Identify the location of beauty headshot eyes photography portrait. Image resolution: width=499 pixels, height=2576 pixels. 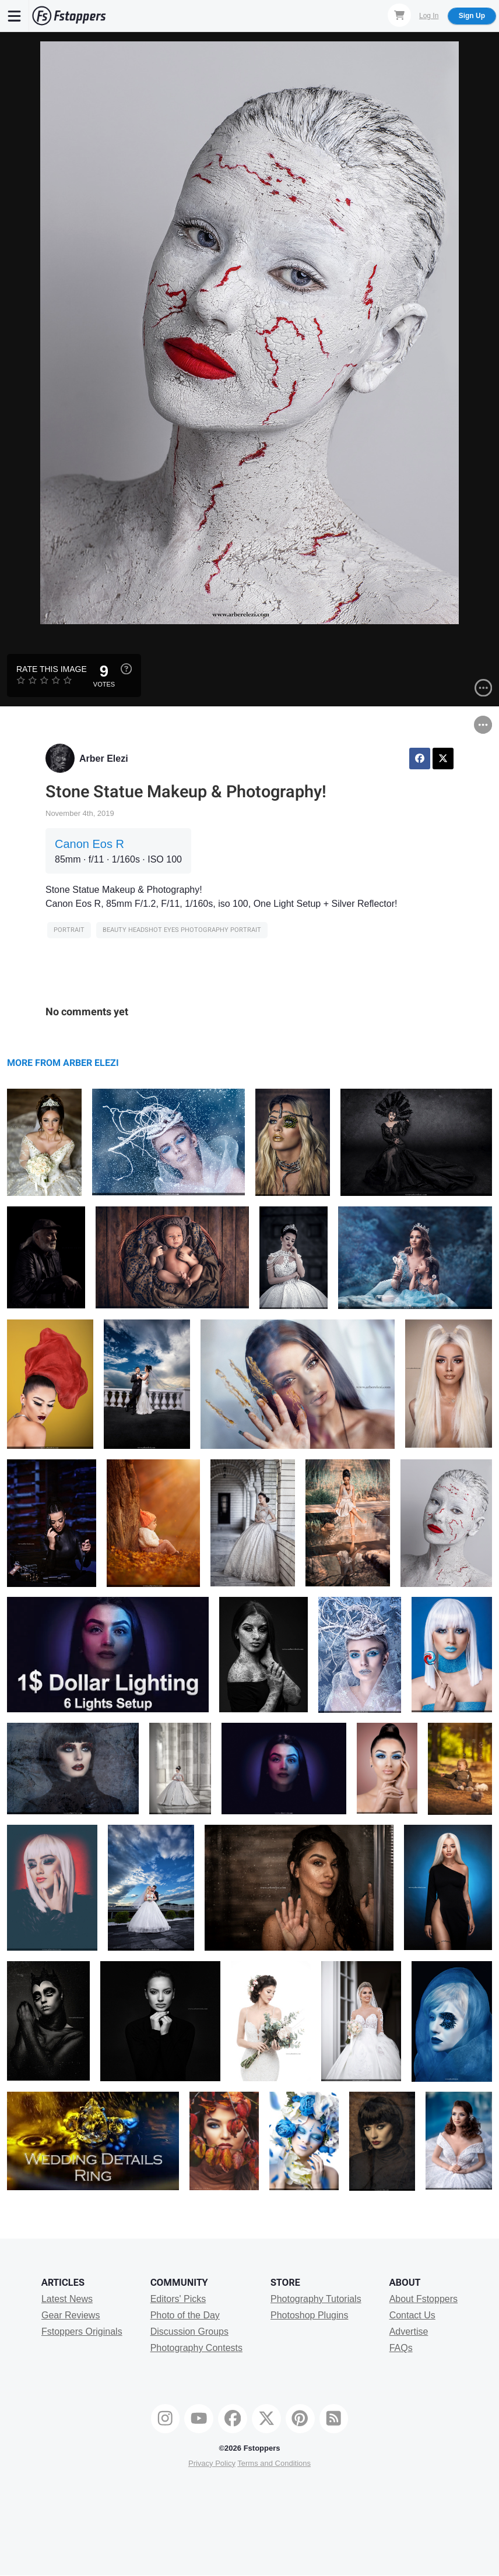
(182, 930).